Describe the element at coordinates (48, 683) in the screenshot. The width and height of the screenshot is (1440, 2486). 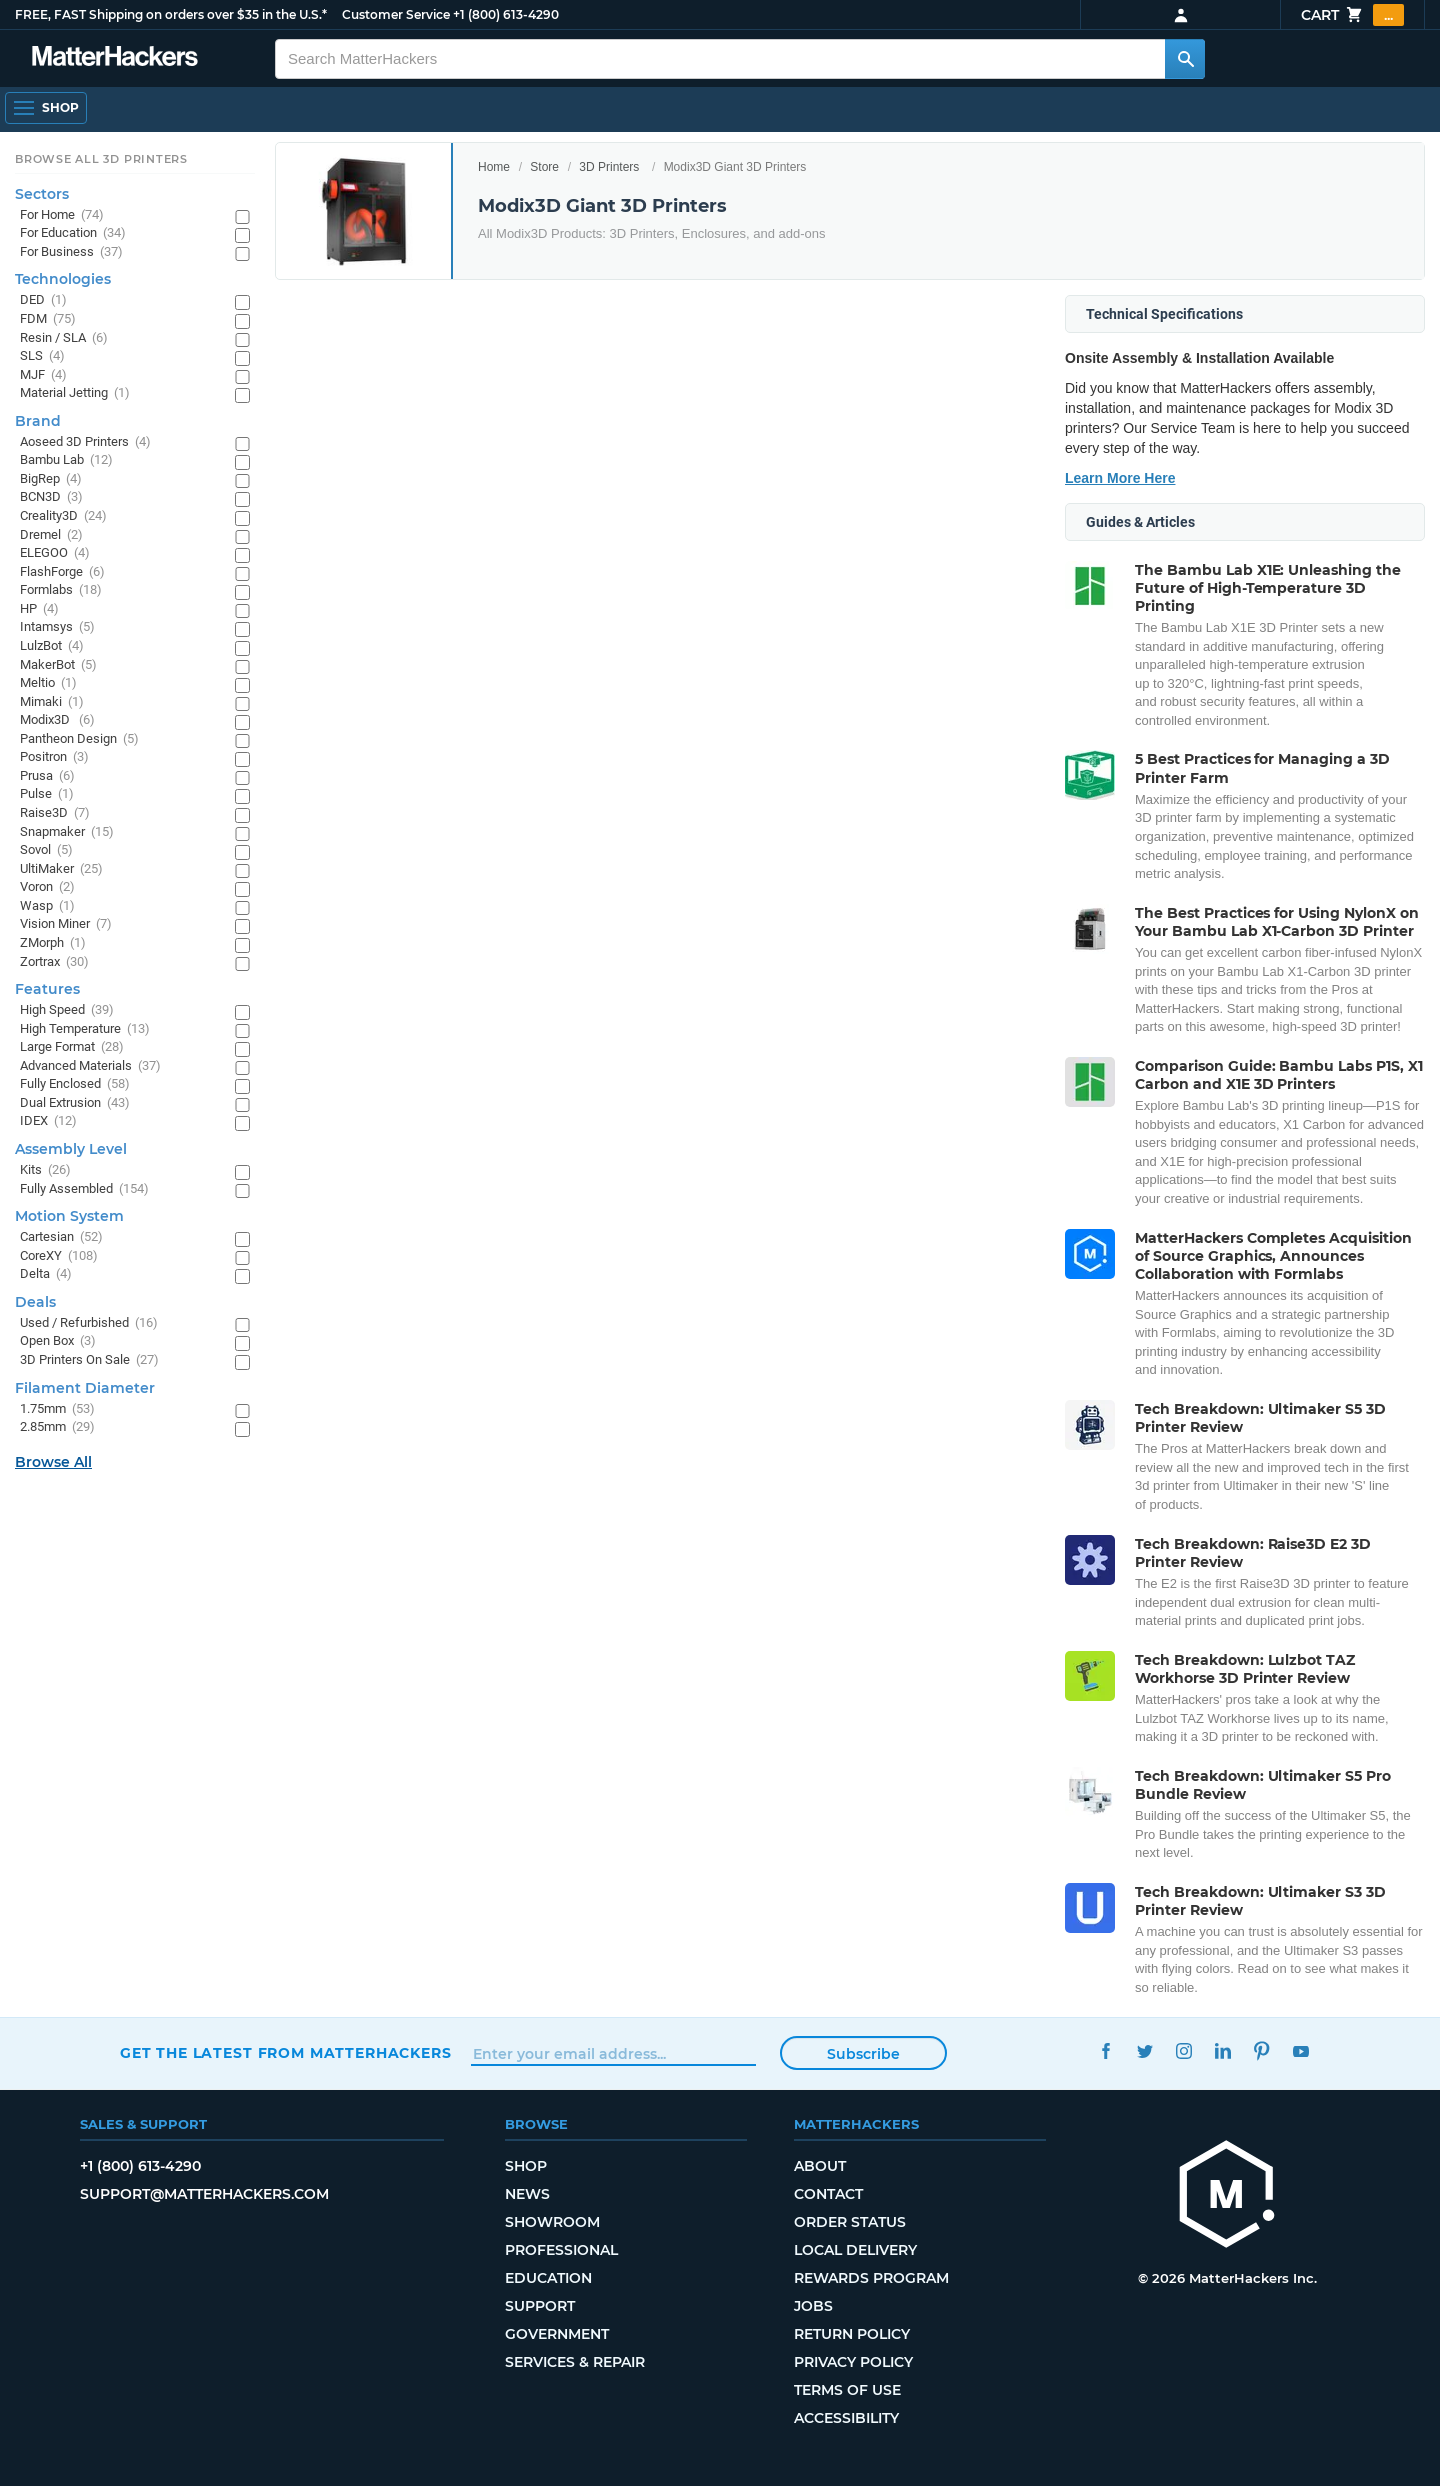
I see `Meltio` at that location.